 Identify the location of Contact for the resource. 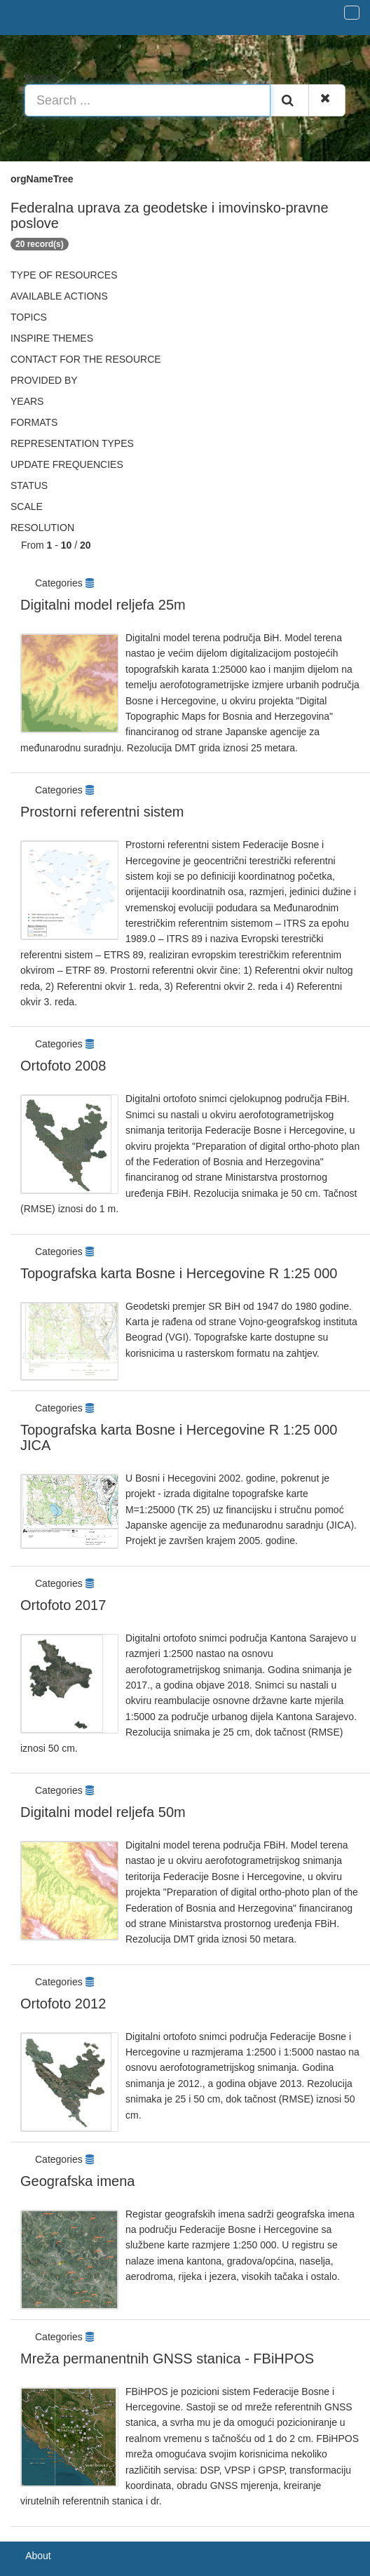
(86, 359).